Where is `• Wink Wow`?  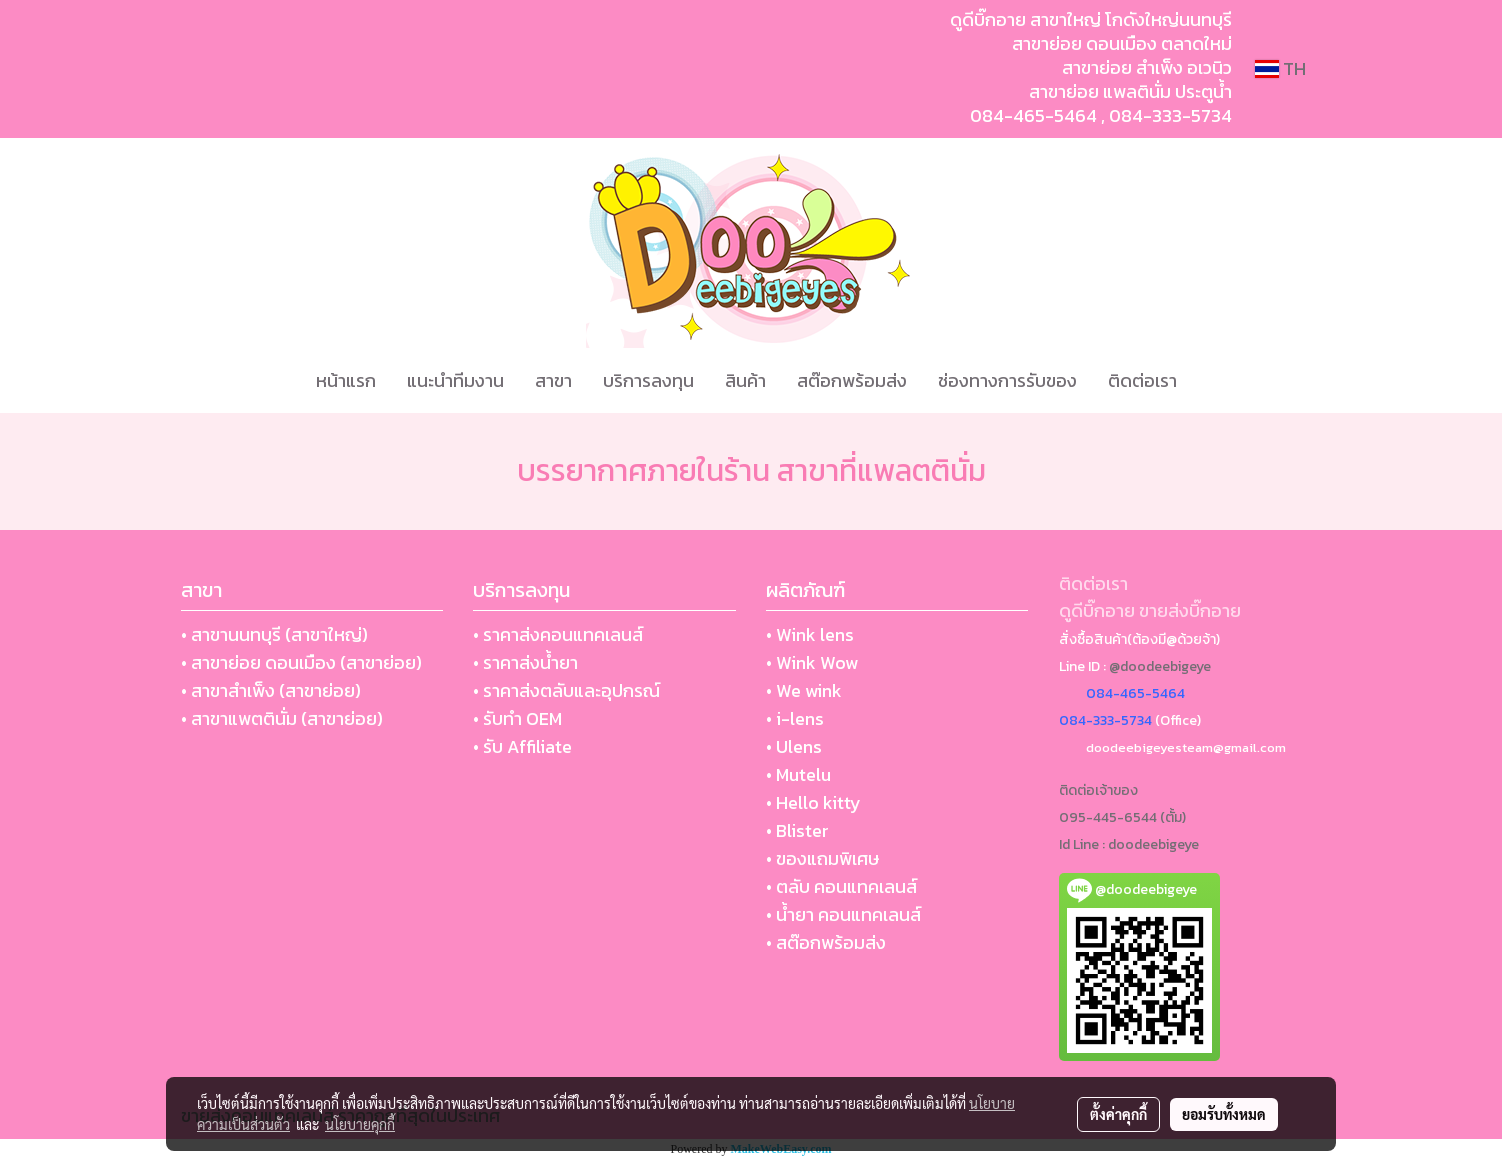 • Wink Wow is located at coordinates (812, 662).